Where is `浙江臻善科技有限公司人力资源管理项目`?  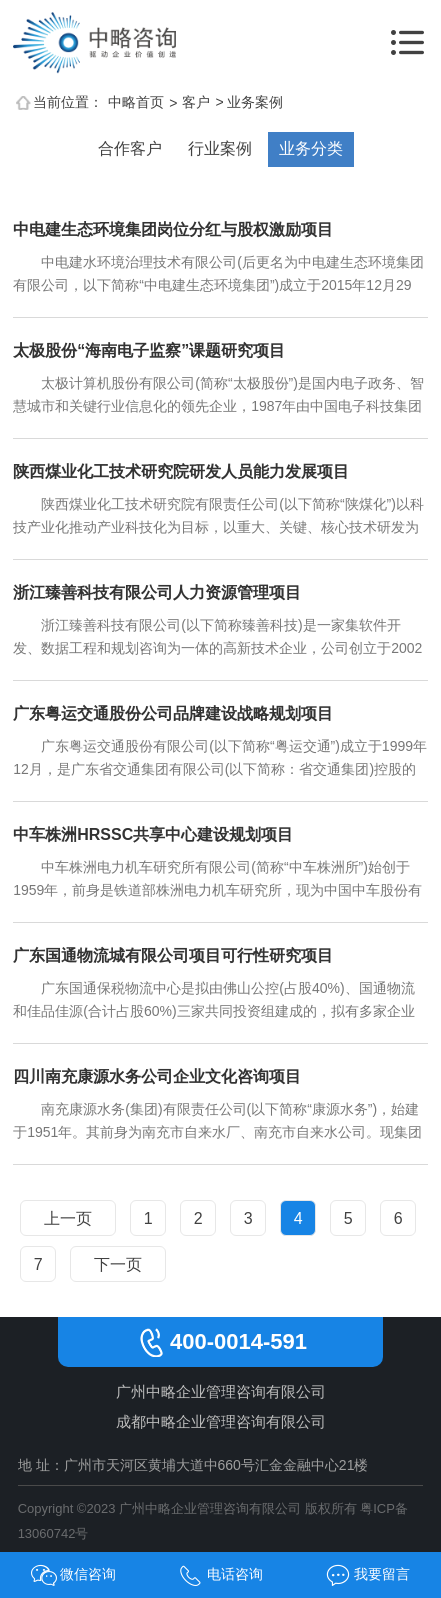
浙江臻善科技有限公司人力资源管理项目 is located at coordinates (157, 592).